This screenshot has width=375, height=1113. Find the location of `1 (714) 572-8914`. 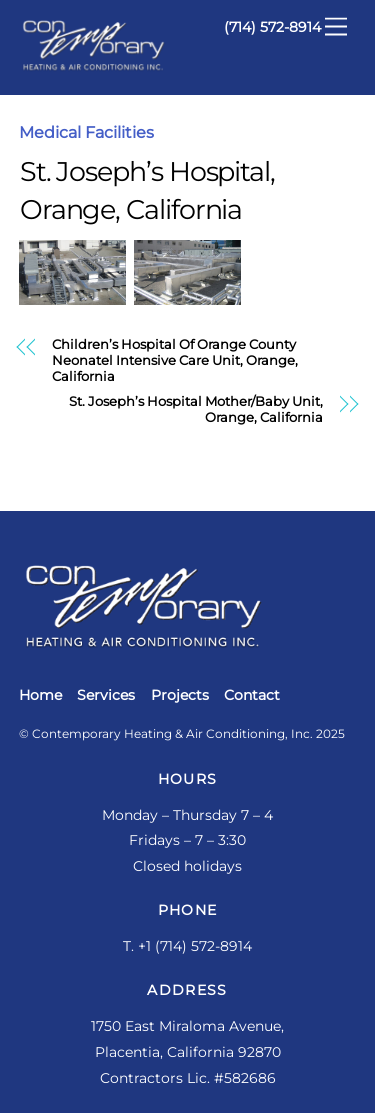

1 (714) 572-8914 is located at coordinates (199, 946).